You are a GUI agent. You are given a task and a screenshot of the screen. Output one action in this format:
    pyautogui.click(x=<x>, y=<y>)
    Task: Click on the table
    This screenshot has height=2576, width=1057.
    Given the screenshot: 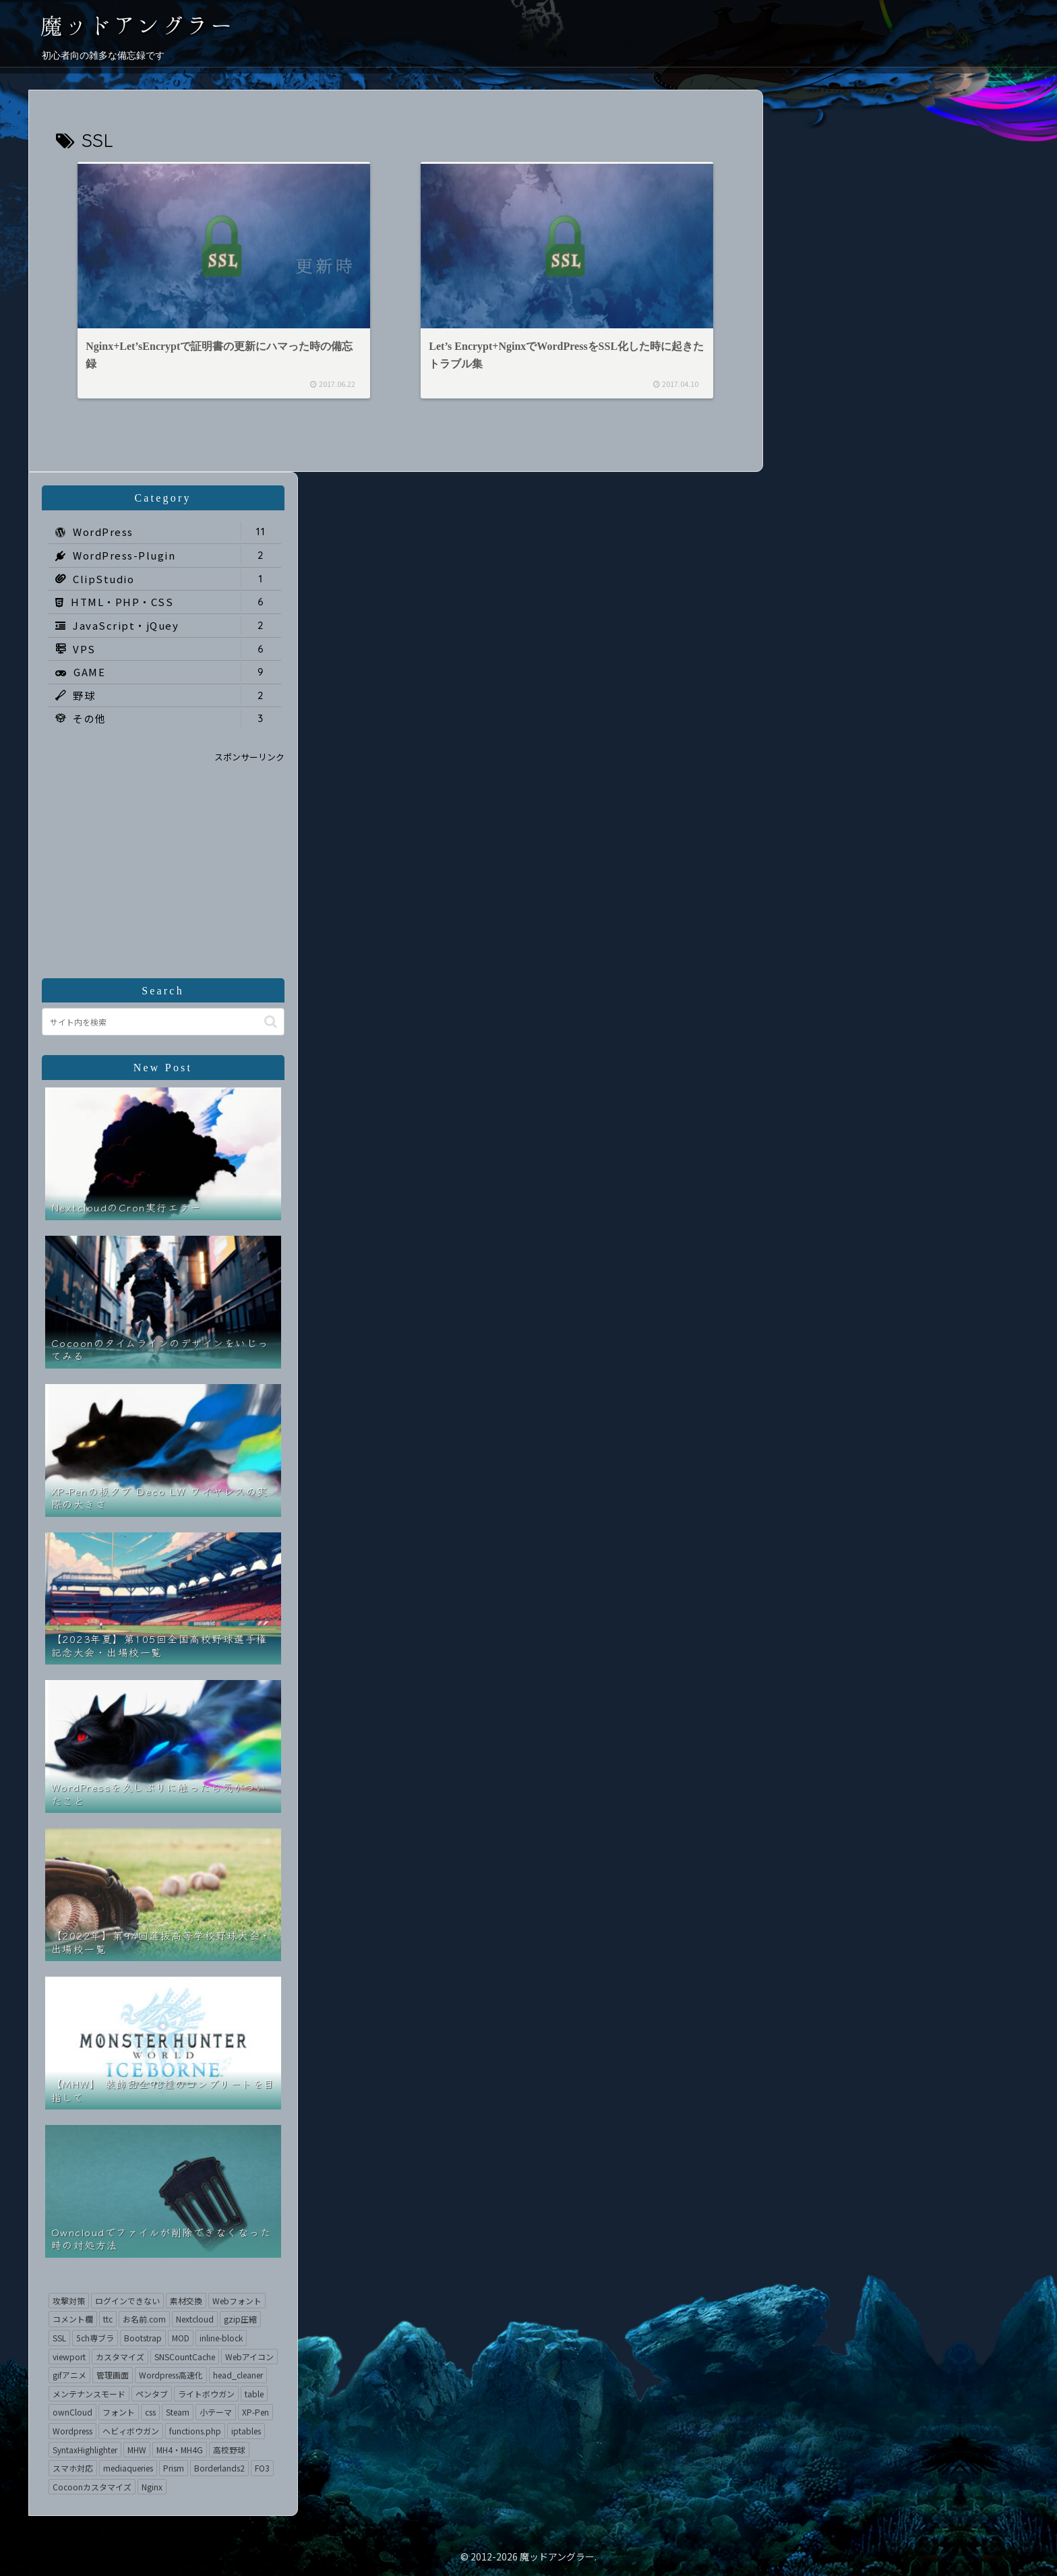 What is the action you would take?
    pyautogui.click(x=254, y=2393)
    